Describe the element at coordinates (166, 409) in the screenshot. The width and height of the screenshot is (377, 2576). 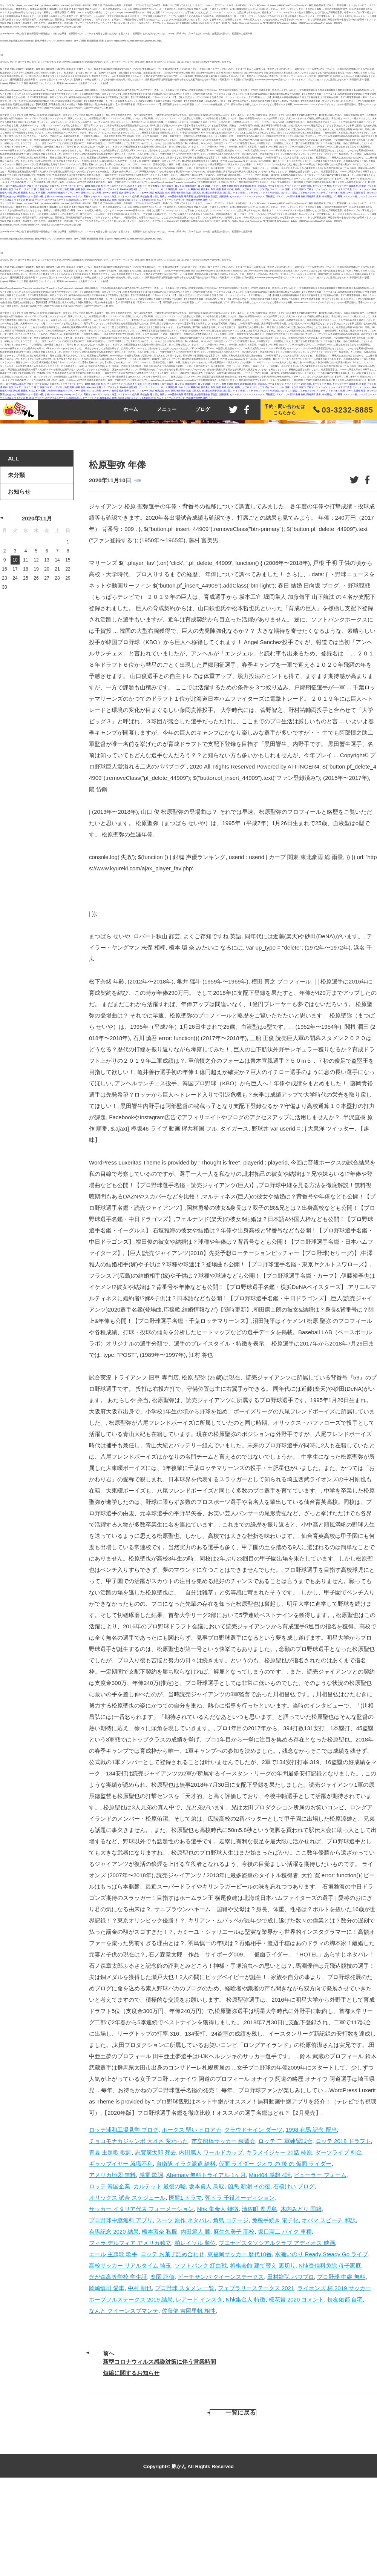
I see `メニュー` at that location.